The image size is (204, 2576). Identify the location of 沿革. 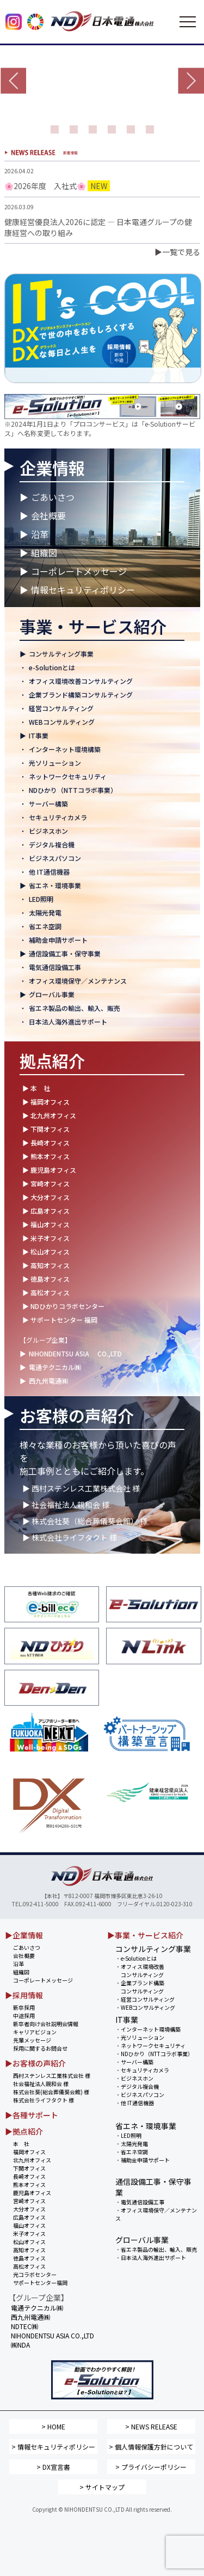
(39, 534).